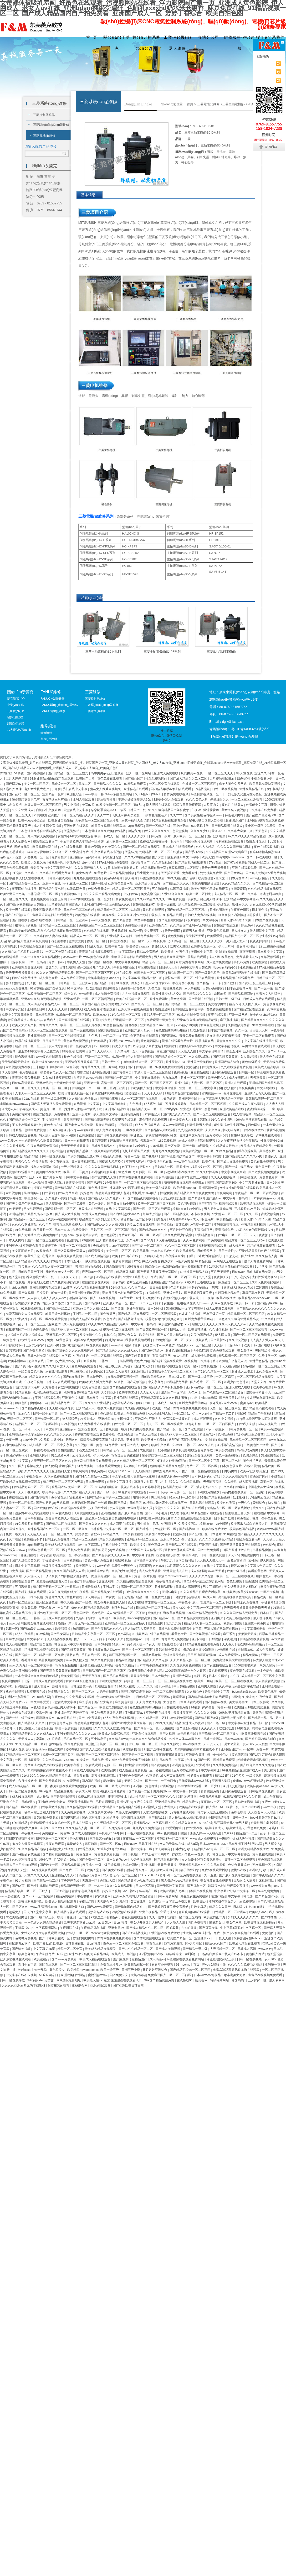 This screenshot has height=2576, width=286. Describe the element at coordinates (35, 1177) in the screenshot. I see `亚洲xx网` at that location.